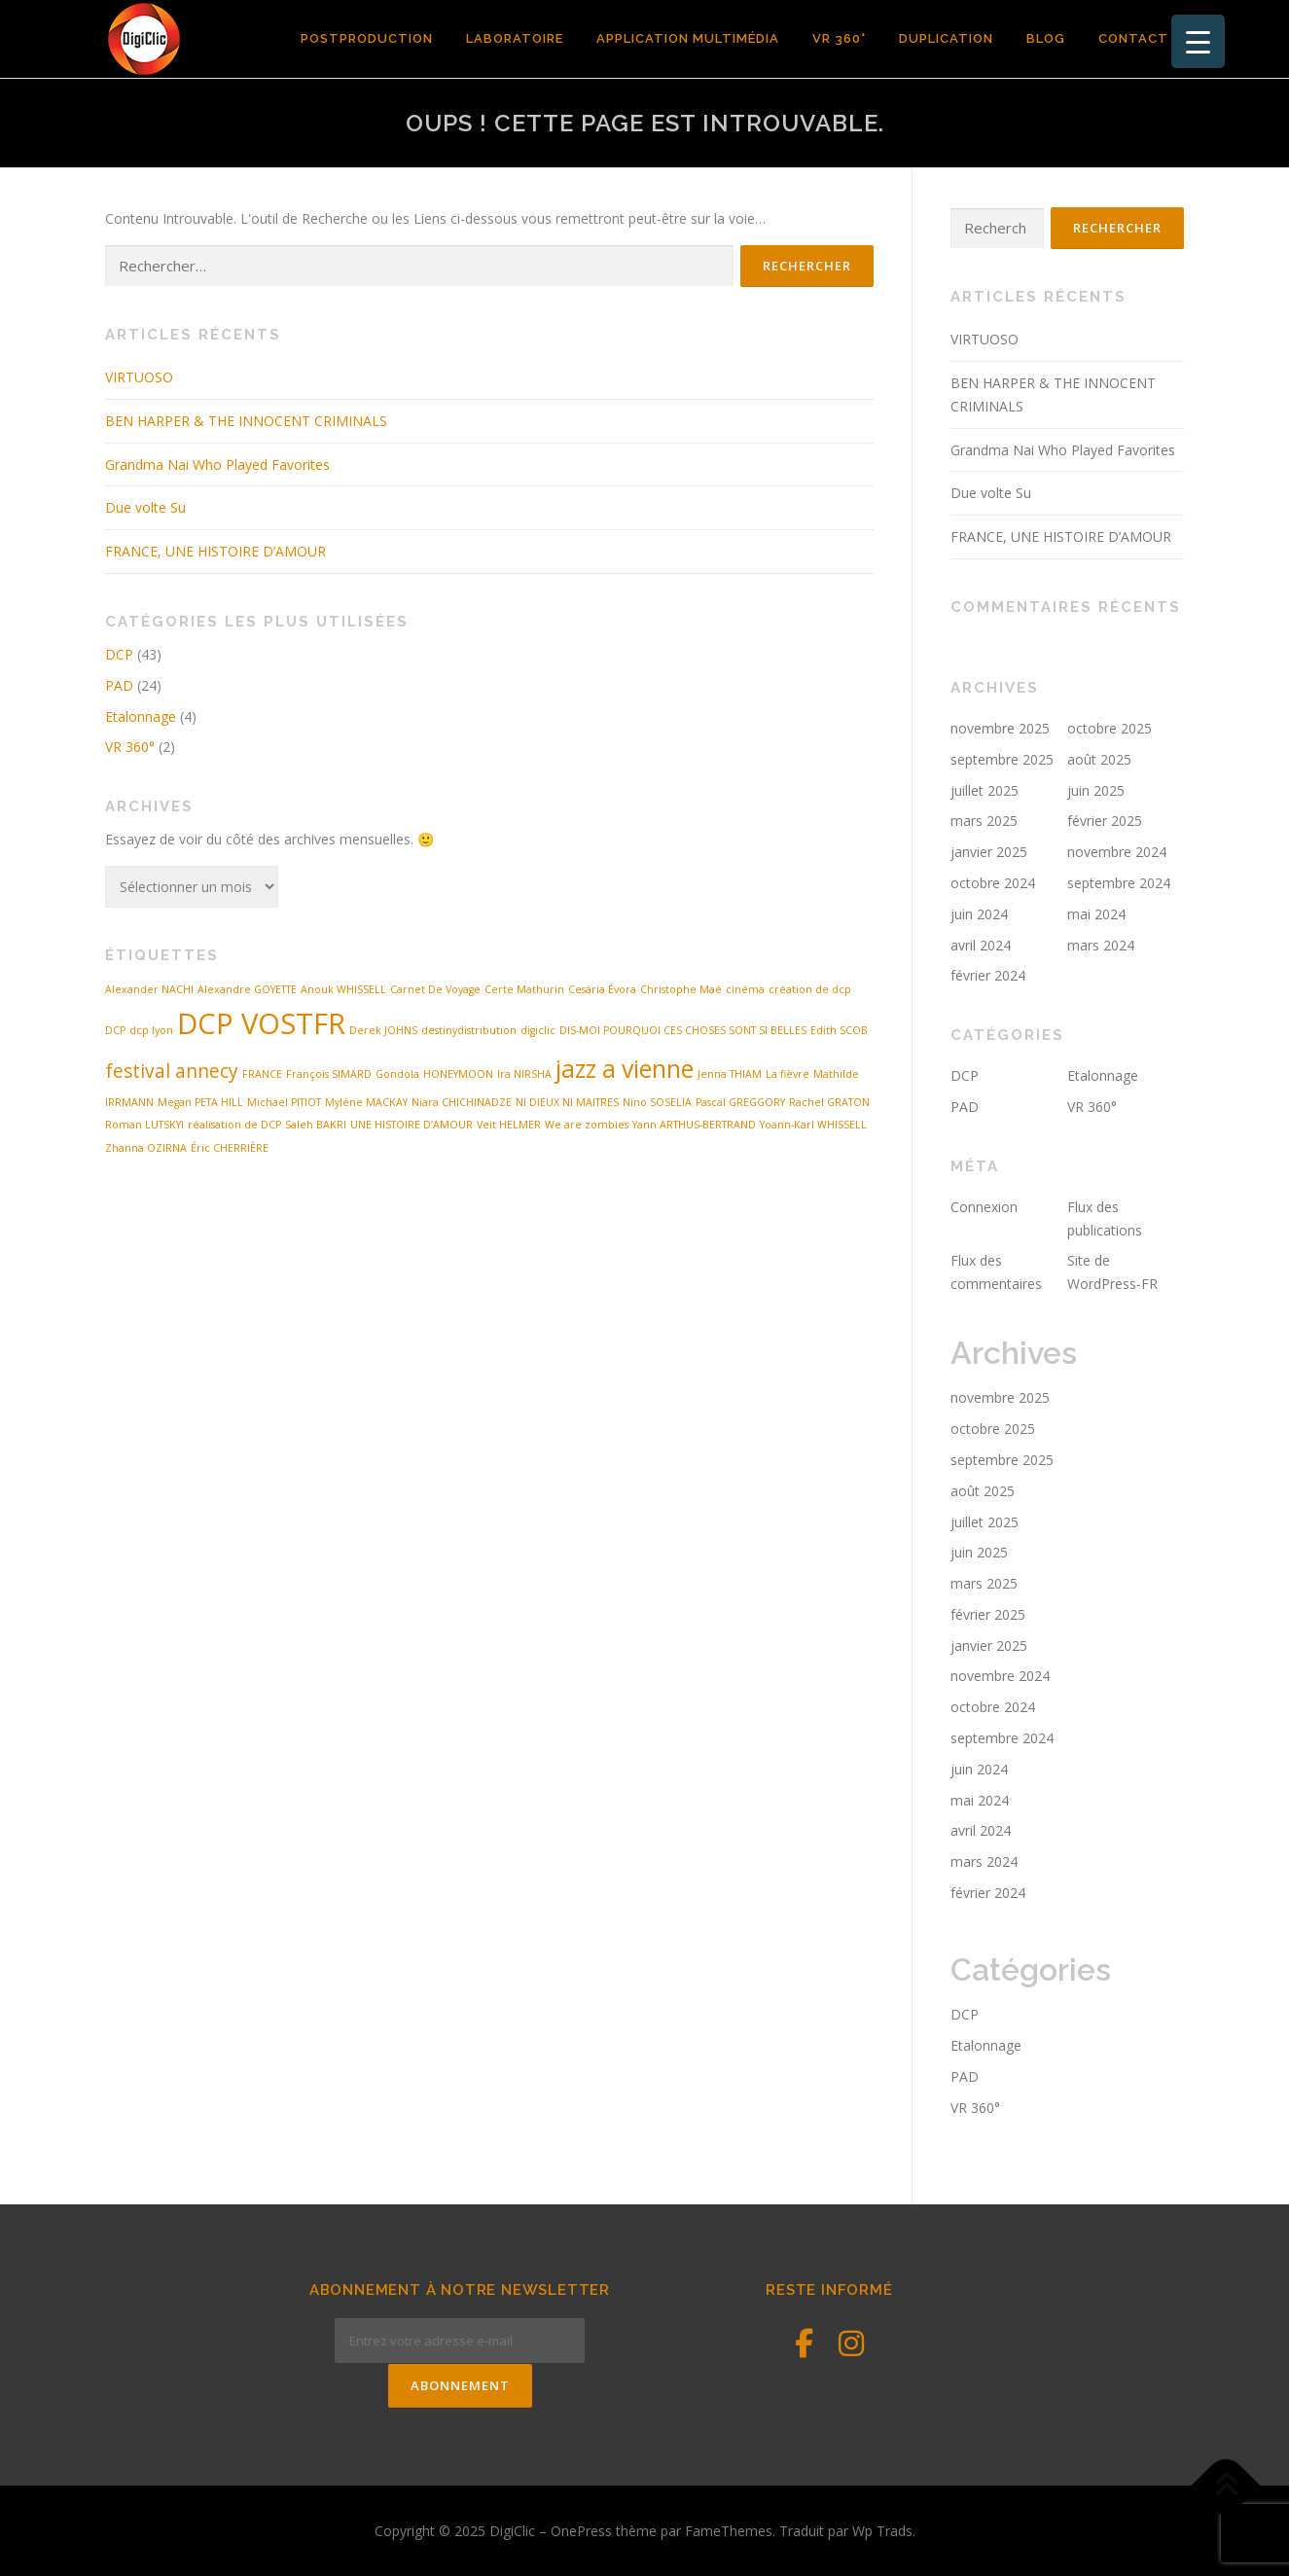  What do you see at coordinates (145, 507) in the screenshot?
I see `Due volte Su` at bounding box center [145, 507].